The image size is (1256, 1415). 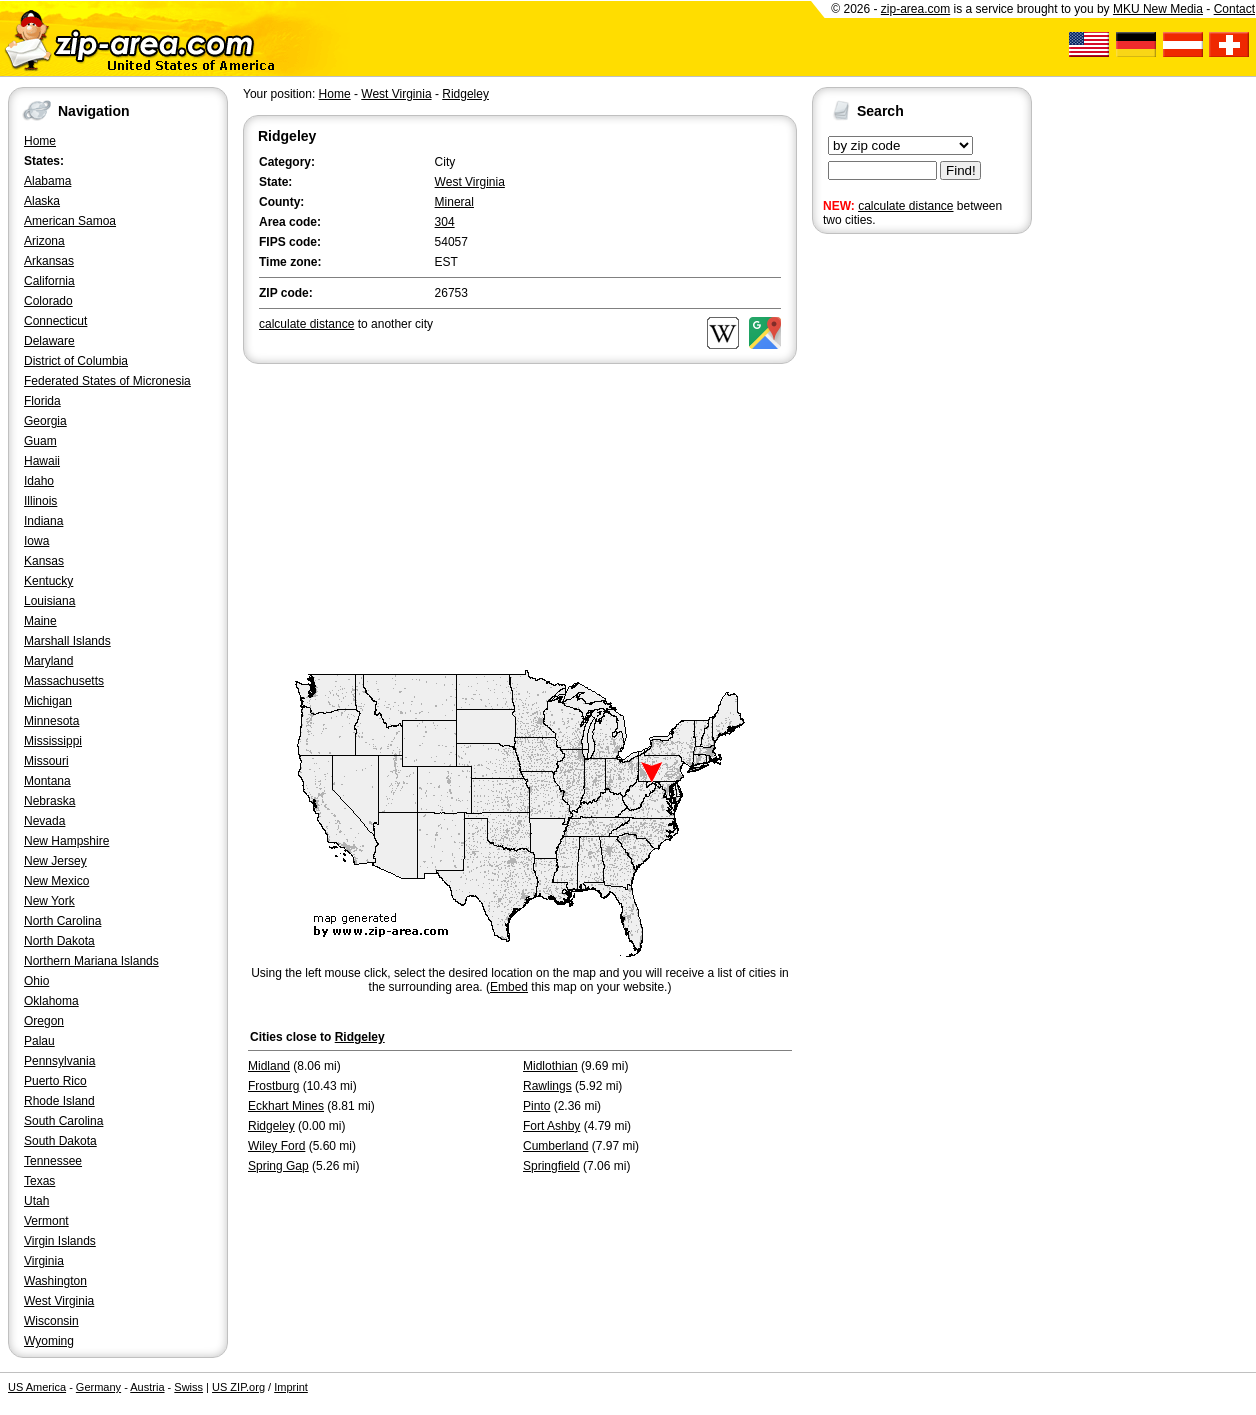 What do you see at coordinates (48, 701) in the screenshot?
I see `Michigan` at bounding box center [48, 701].